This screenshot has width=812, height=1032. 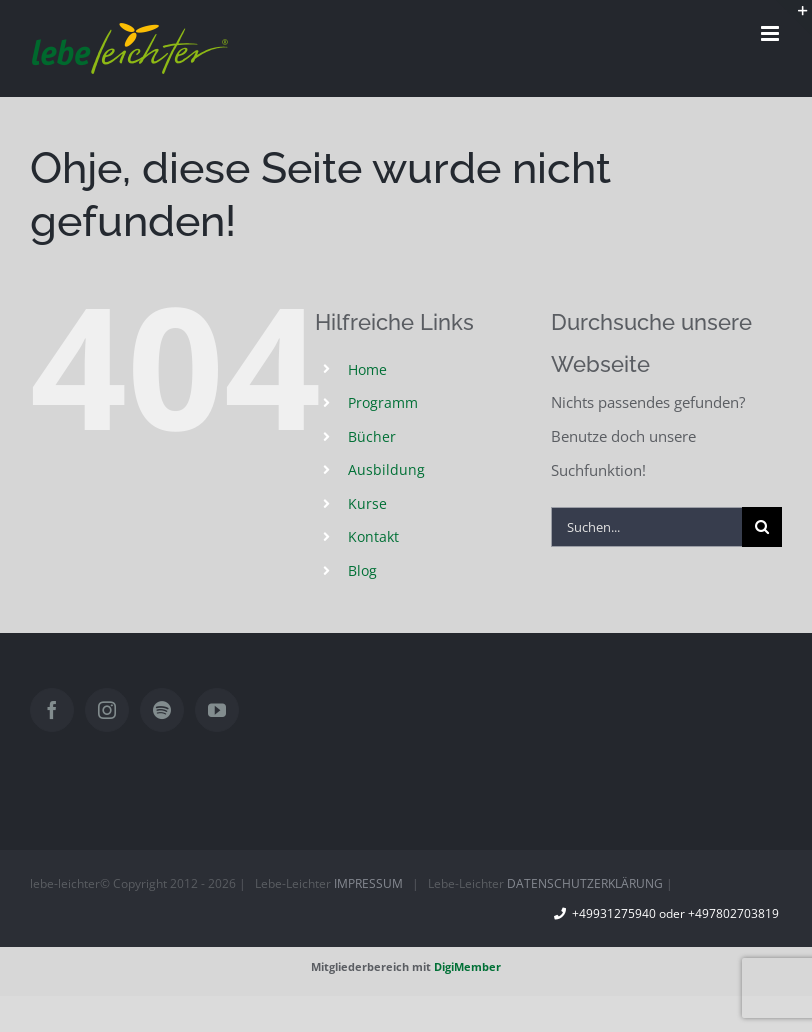 I want to click on [Toggle mobile menu], so click(x=771, y=33).